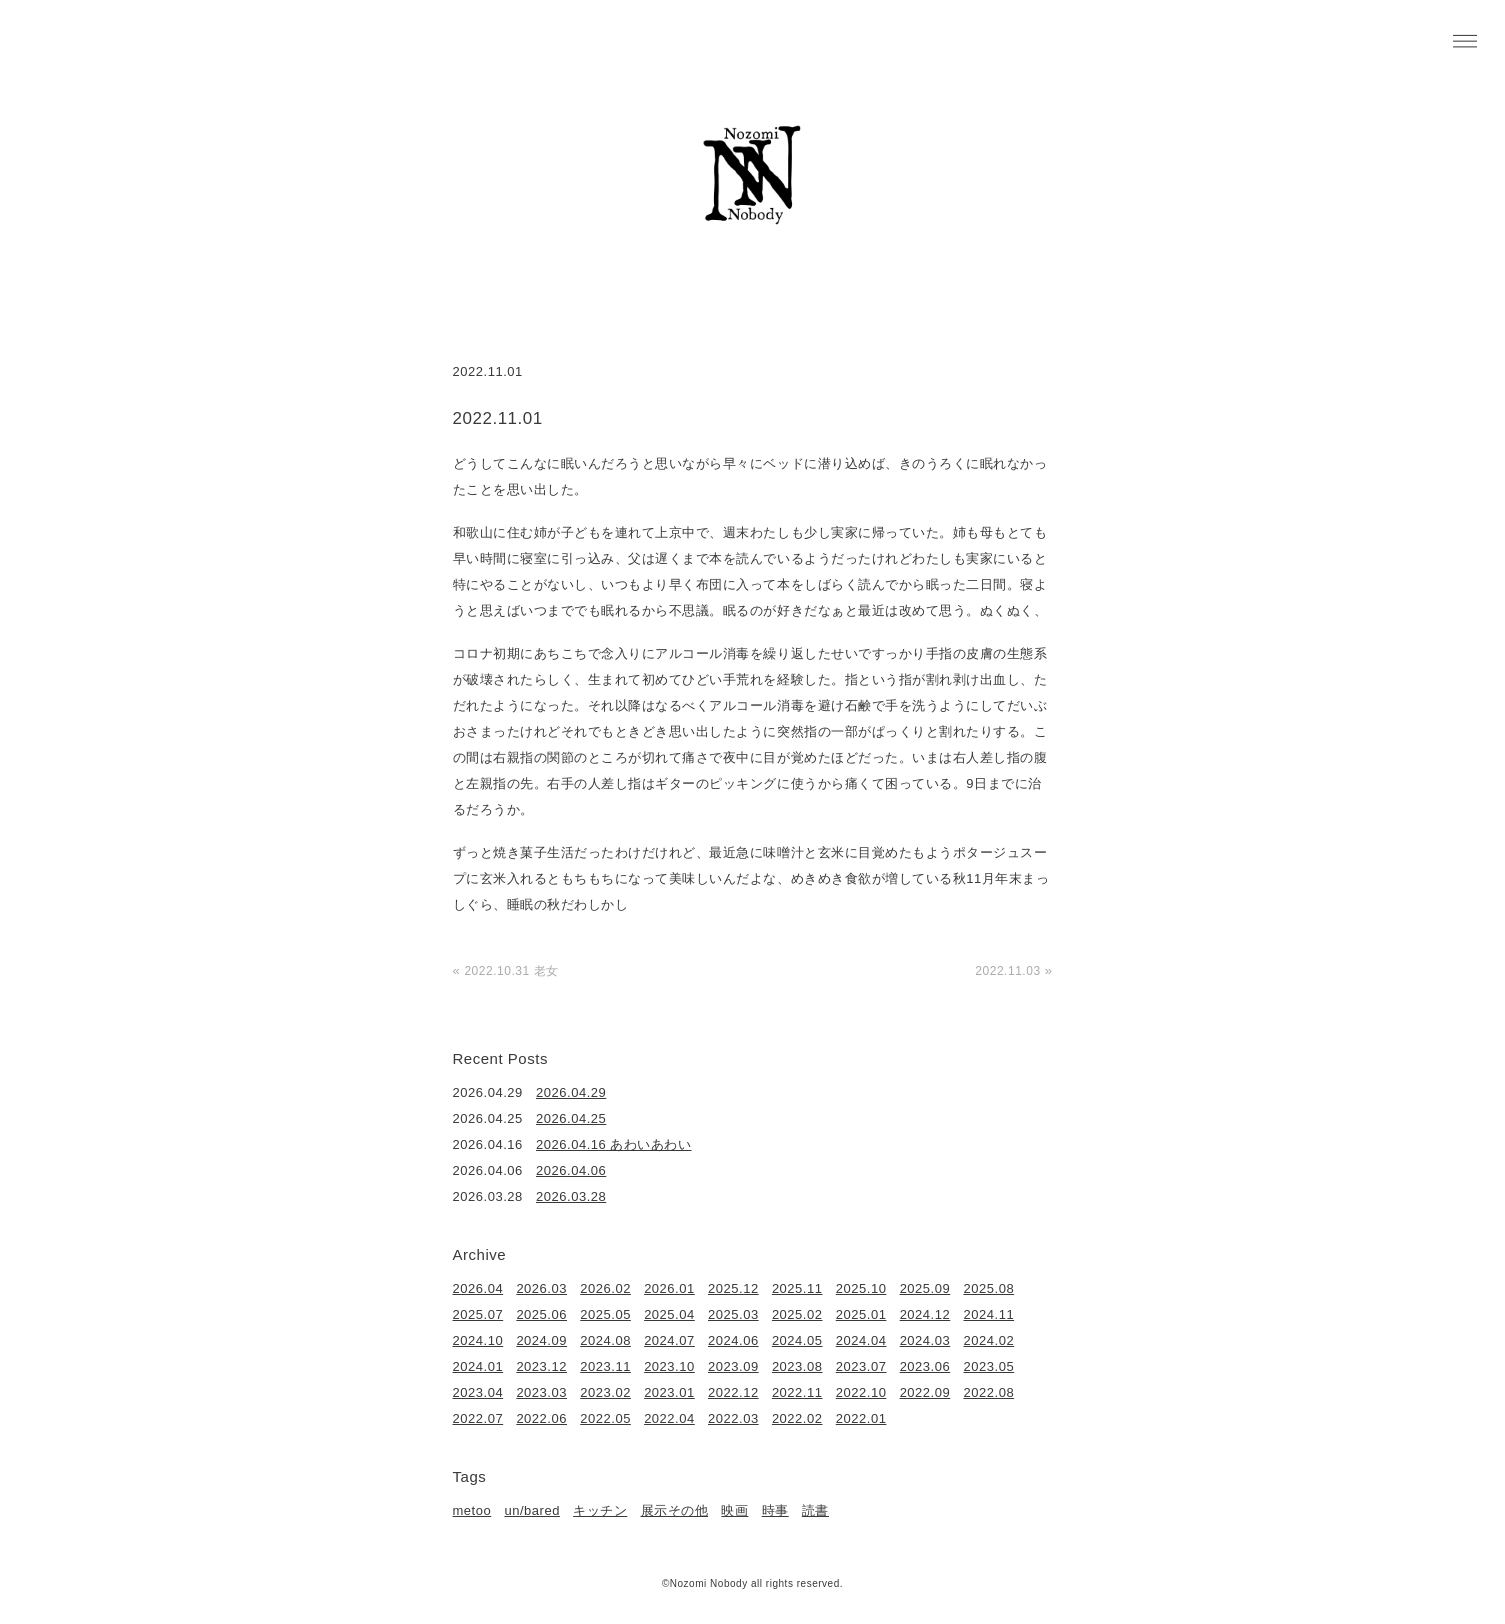 This screenshot has height=1624, width=1505. What do you see at coordinates (733, 1366) in the screenshot?
I see `2023.09` at bounding box center [733, 1366].